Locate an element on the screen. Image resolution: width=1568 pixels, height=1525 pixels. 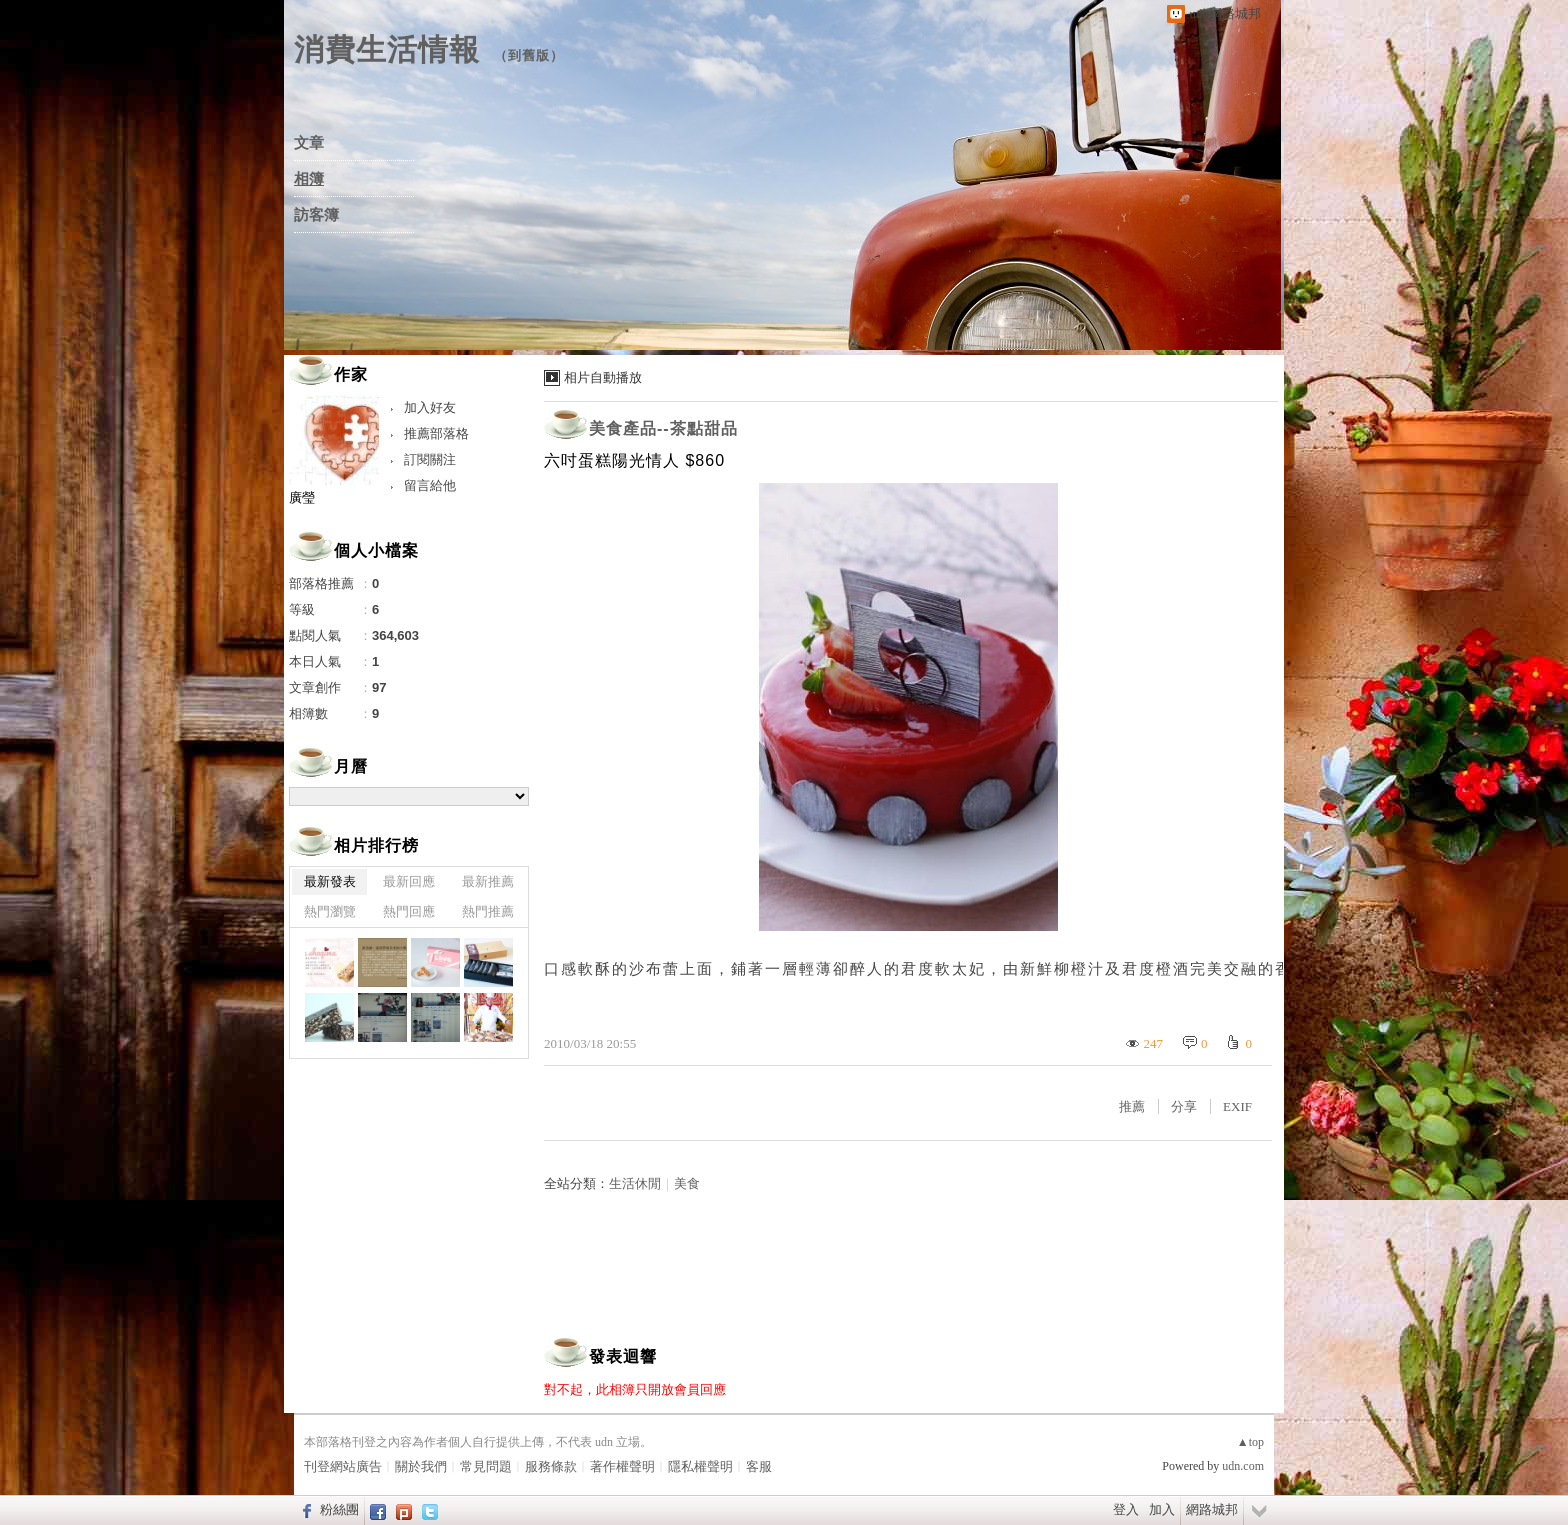
推薦部落格 is located at coordinates (436, 433).